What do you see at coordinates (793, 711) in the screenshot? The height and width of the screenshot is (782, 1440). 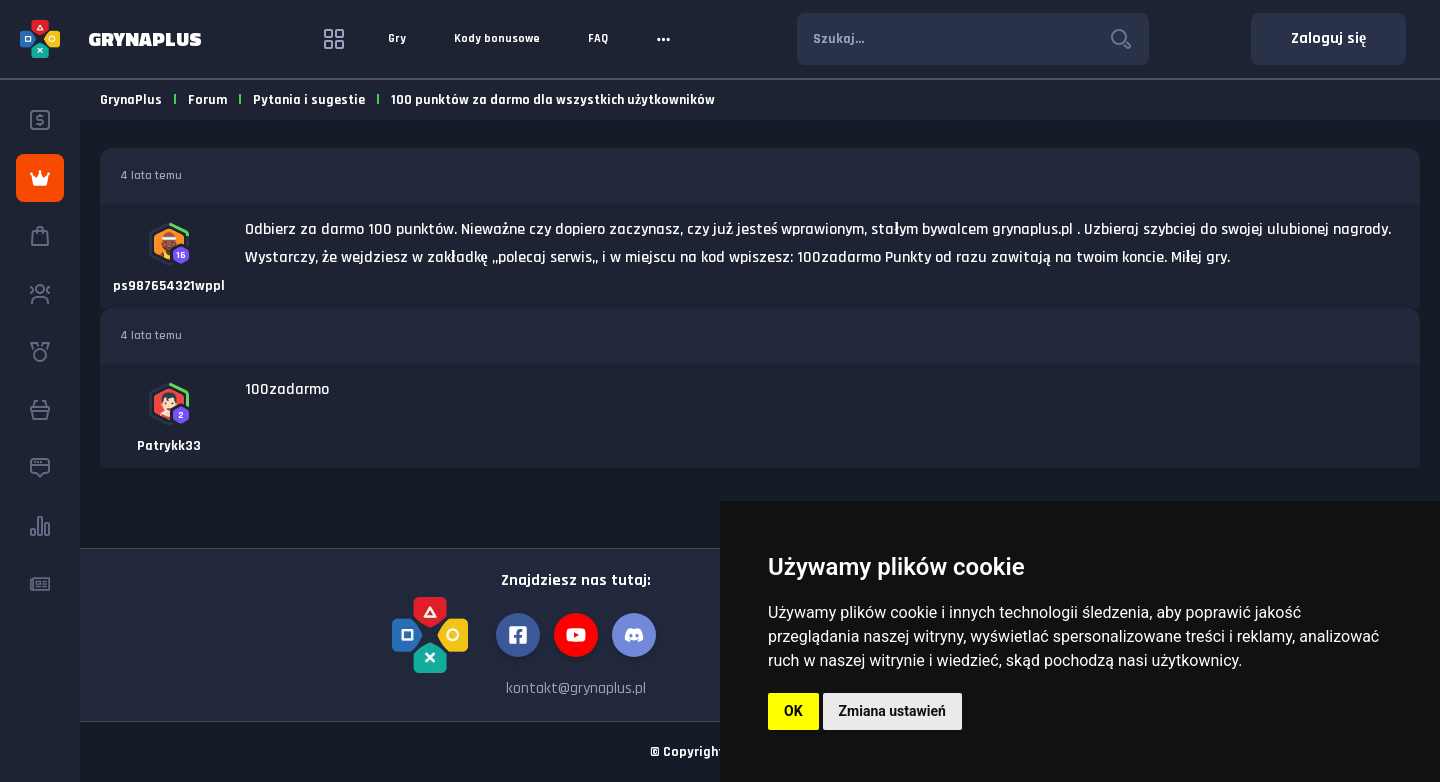 I see `OK [button]` at bounding box center [793, 711].